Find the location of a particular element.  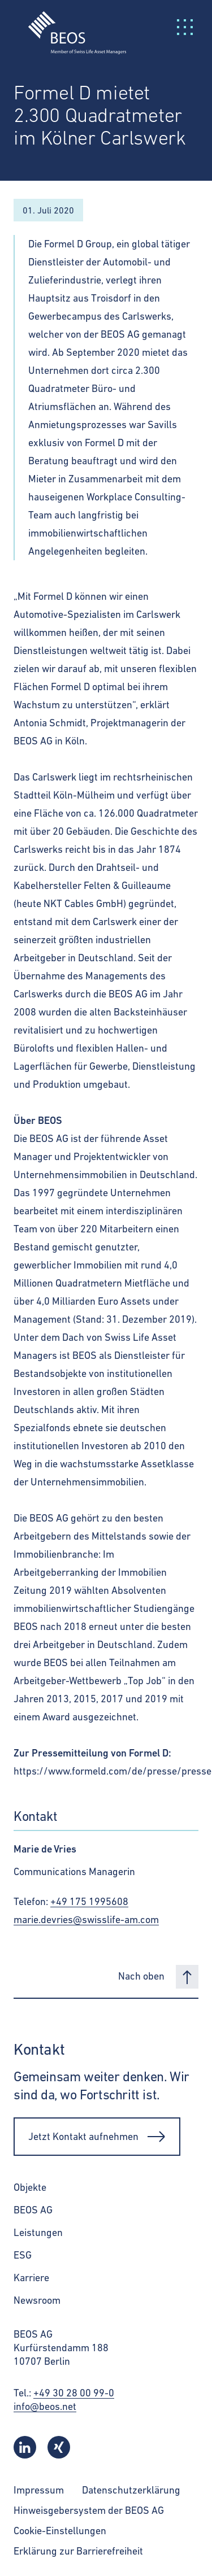

+49 30 28 00 99-0 is located at coordinates (73, 2393).